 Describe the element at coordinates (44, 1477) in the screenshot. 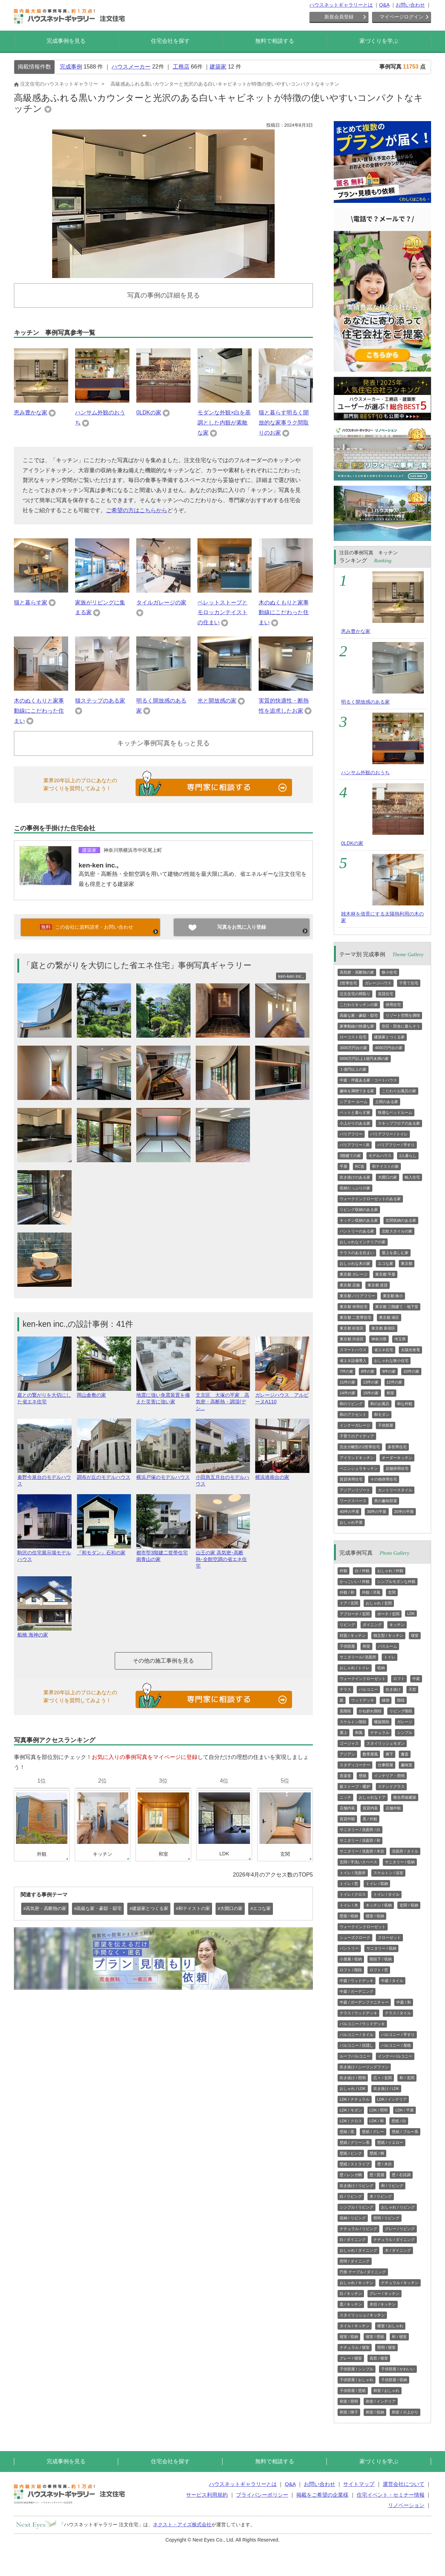

I see `秦野今泉台のモデルハウス` at that location.